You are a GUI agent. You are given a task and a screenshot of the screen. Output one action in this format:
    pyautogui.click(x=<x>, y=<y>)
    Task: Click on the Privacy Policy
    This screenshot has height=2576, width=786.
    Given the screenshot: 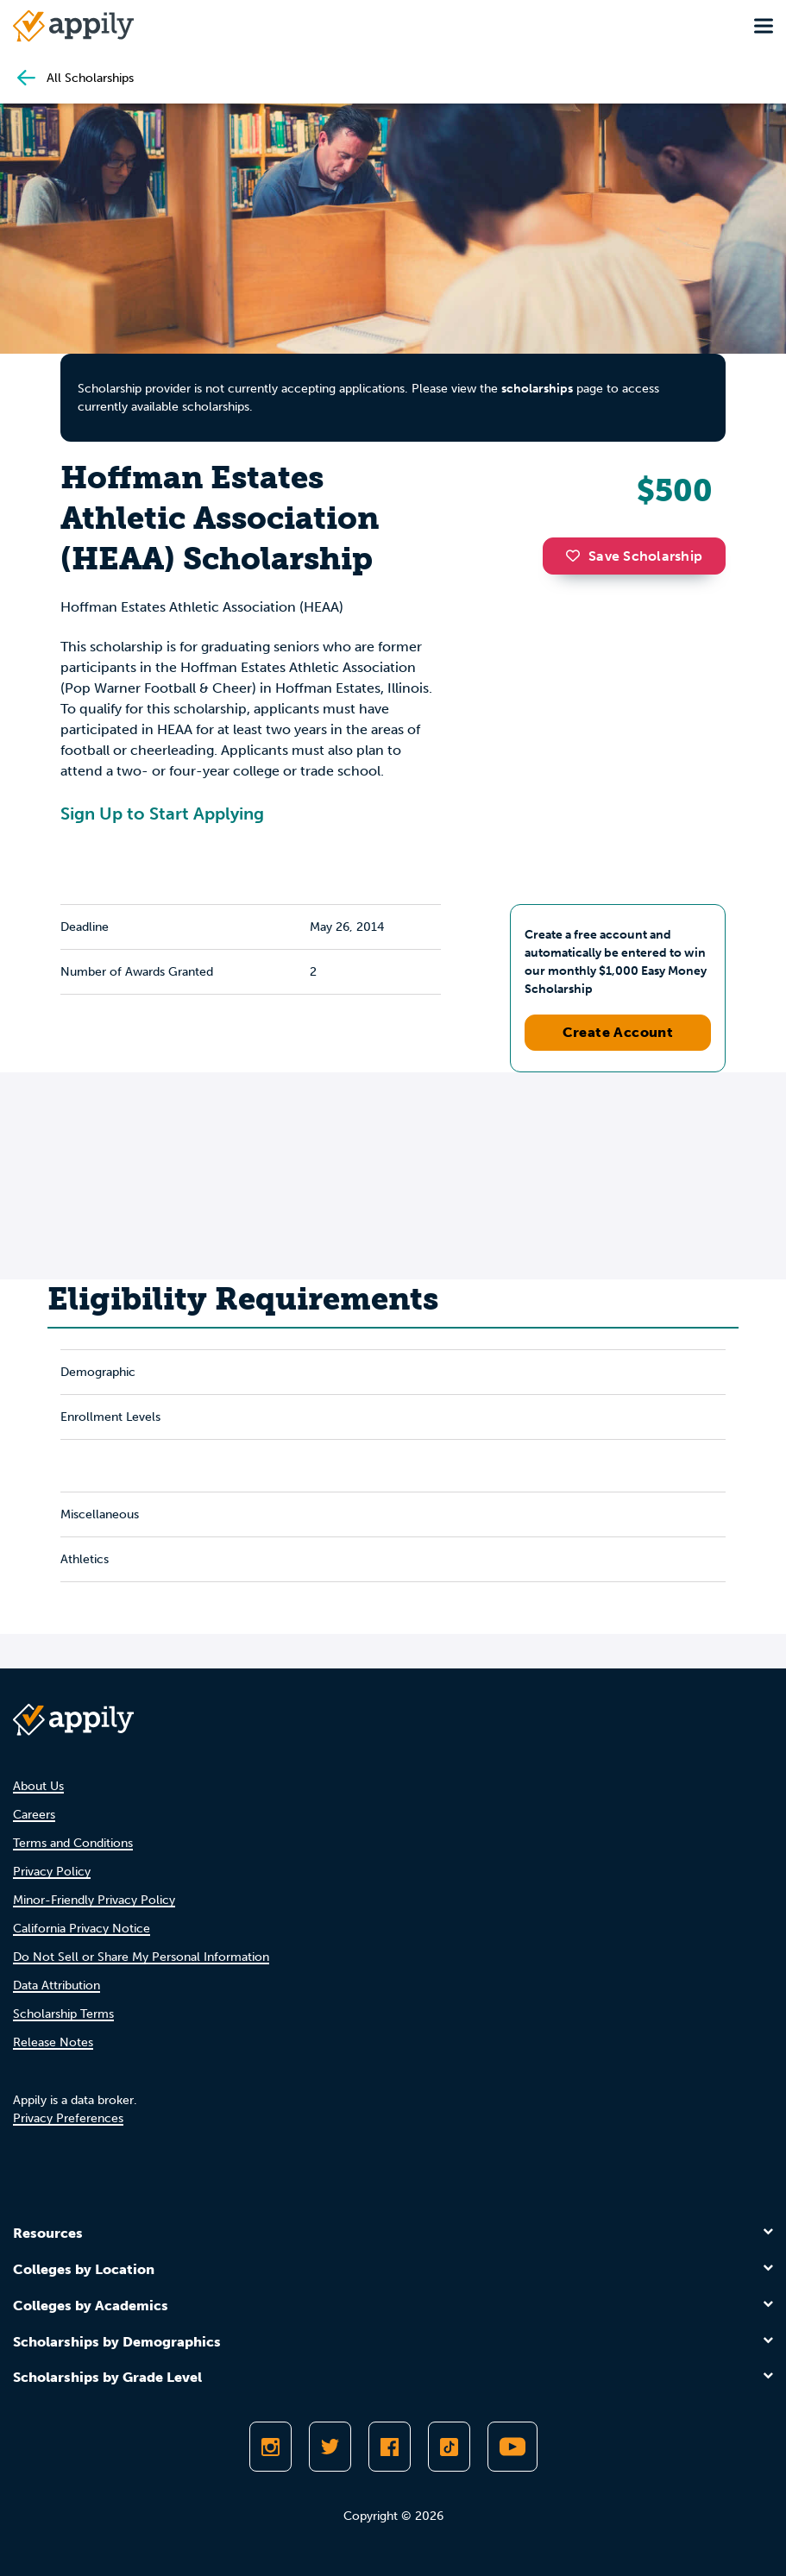 What is the action you would take?
    pyautogui.click(x=52, y=1871)
    